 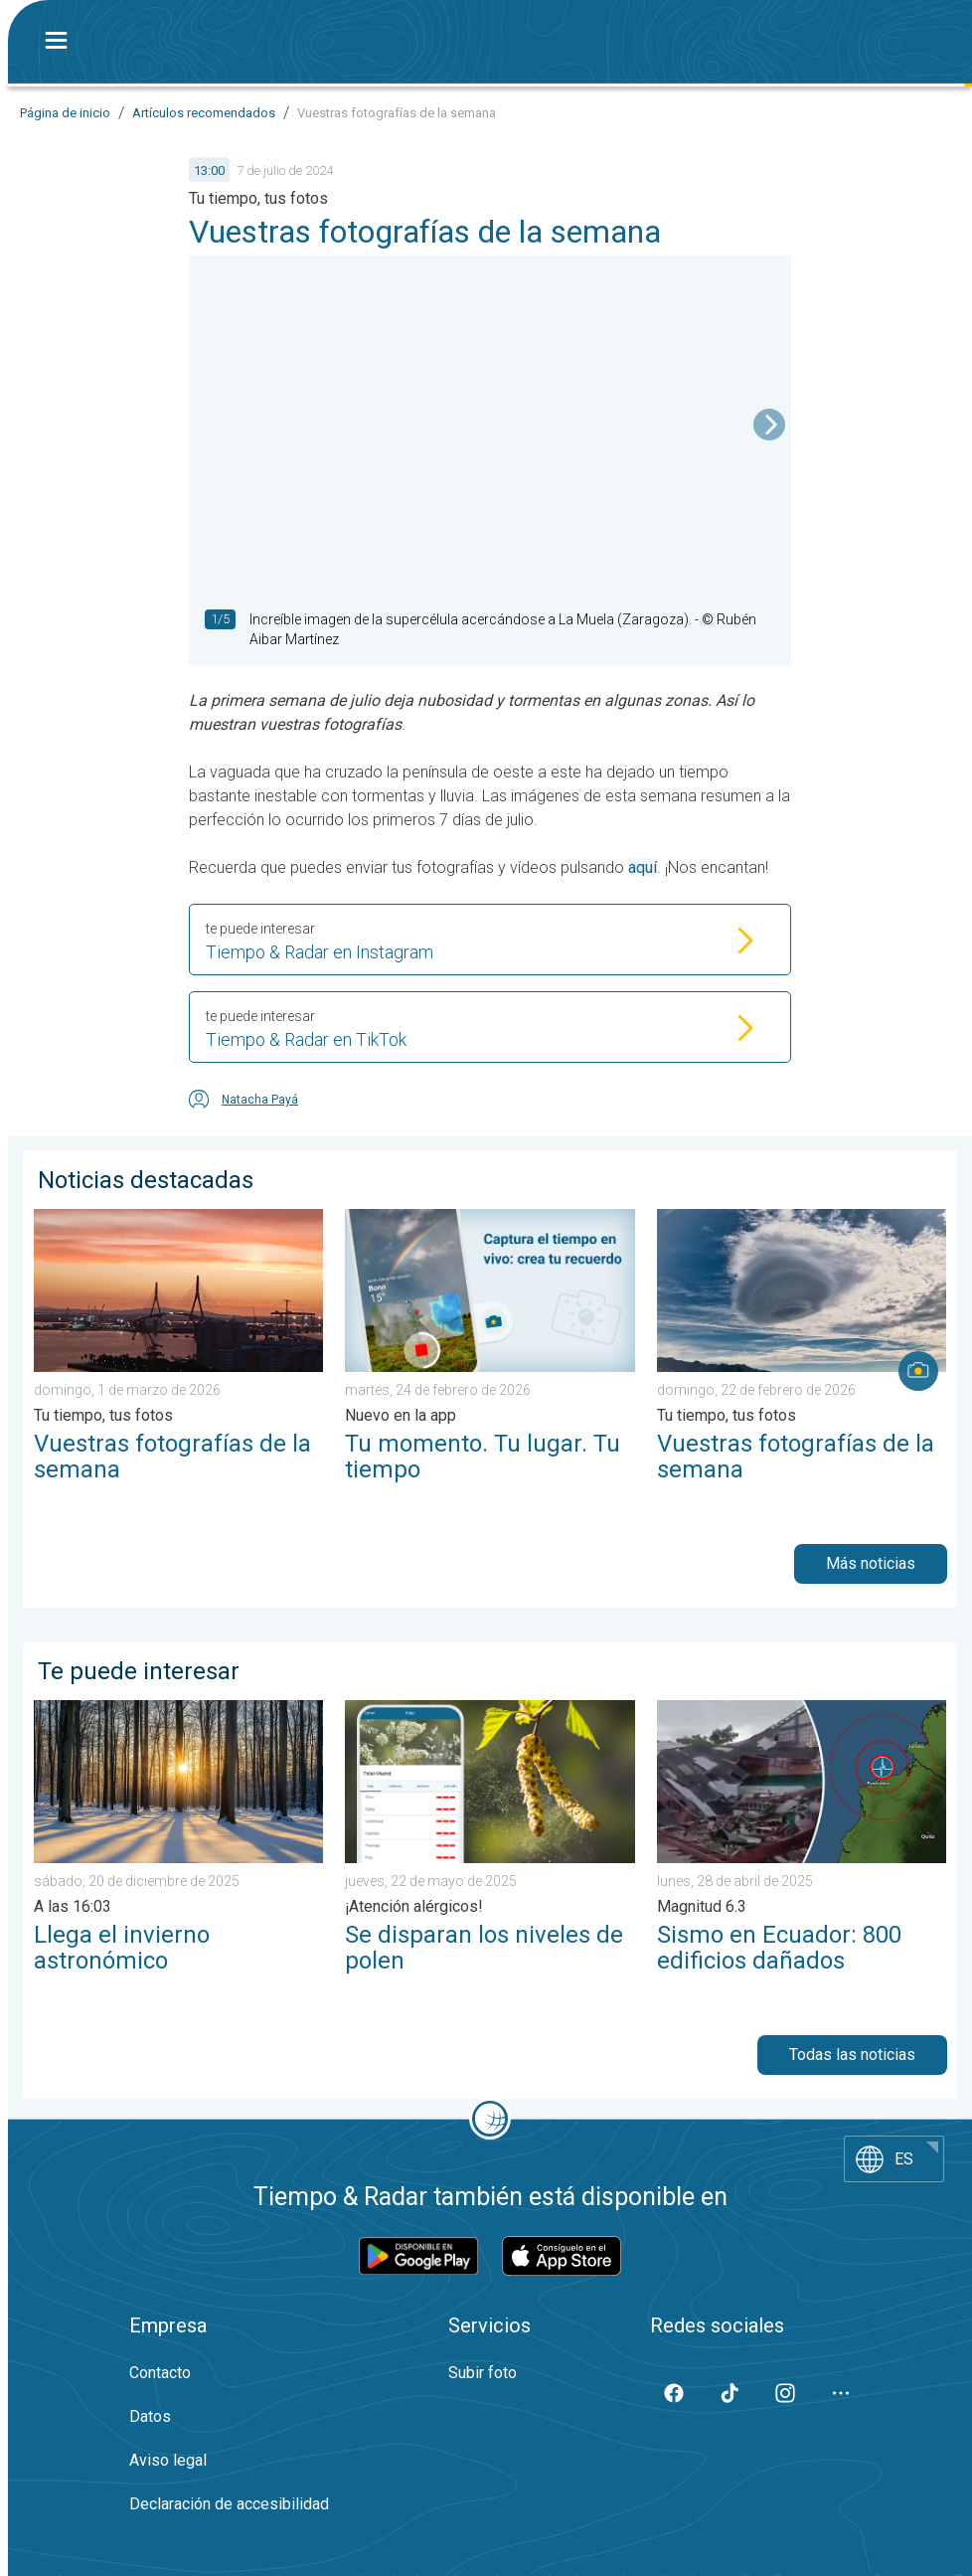 What do you see at coordinates (482, 2372) in the screenshot?
I see `Subir foto` at bounding box center [482, 2372].